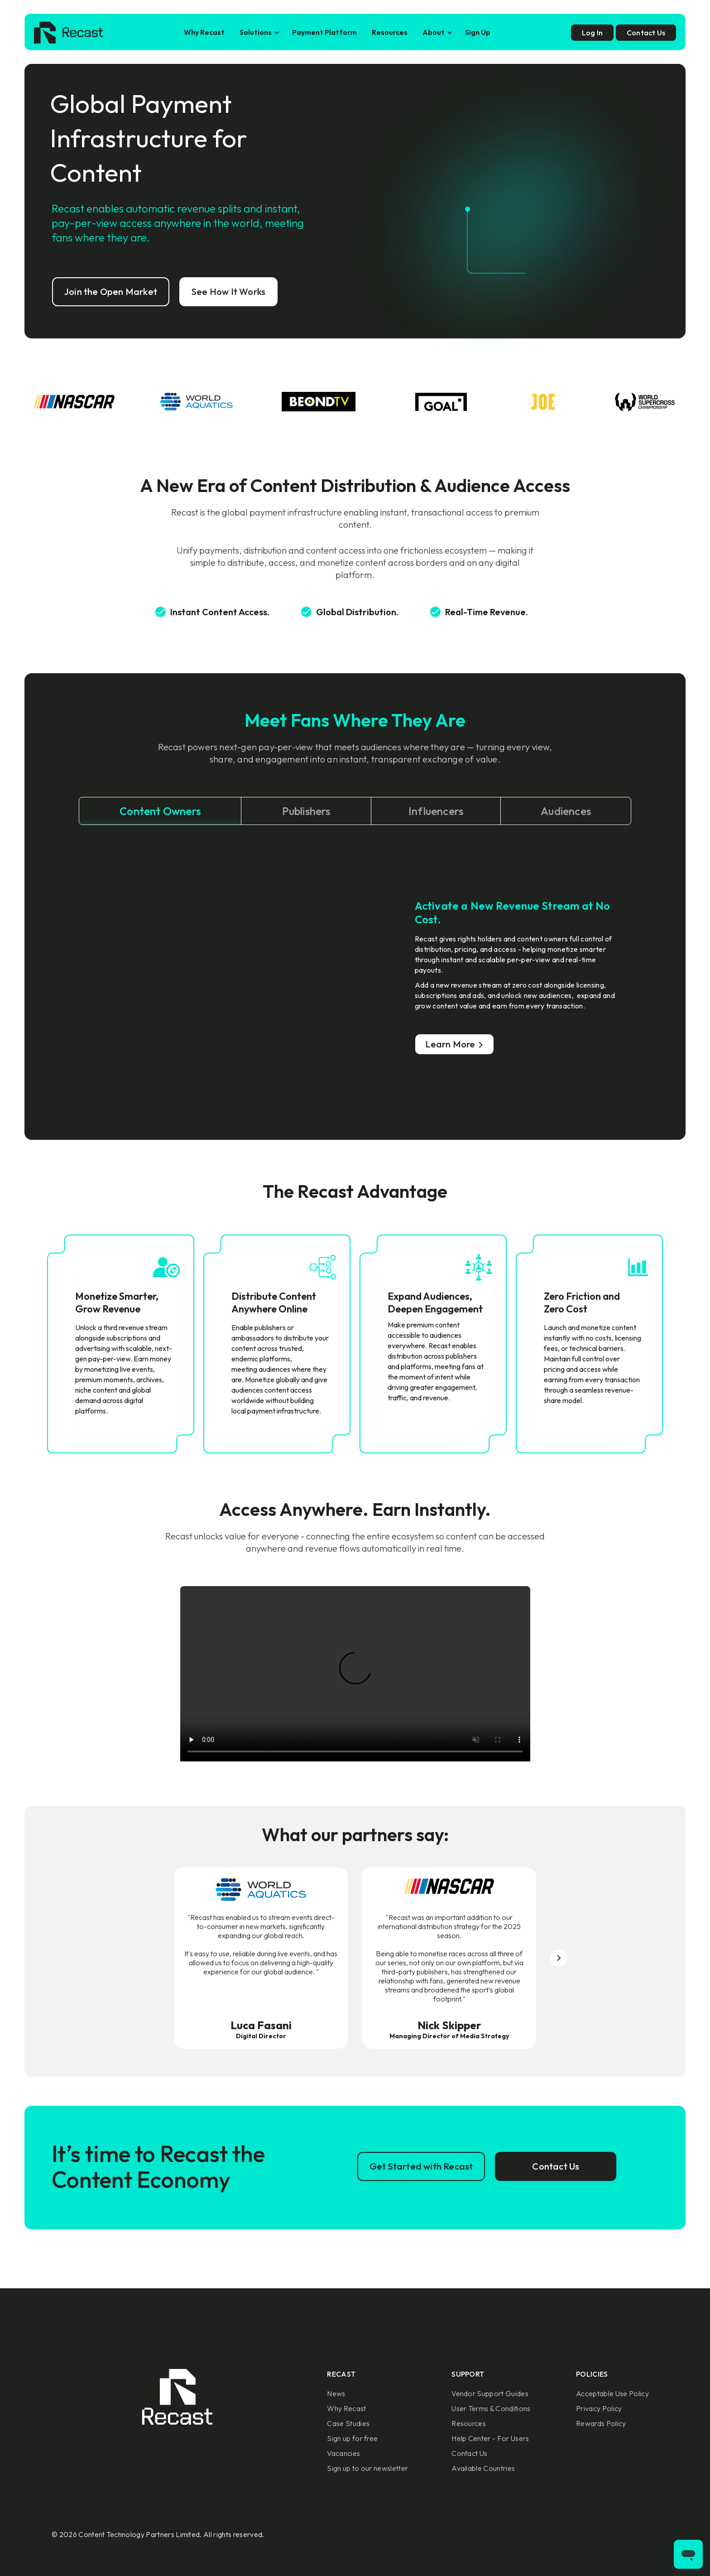  Describe the element at coordinates (204, 32) in the screenshot. I see `Why Recast` at that location.